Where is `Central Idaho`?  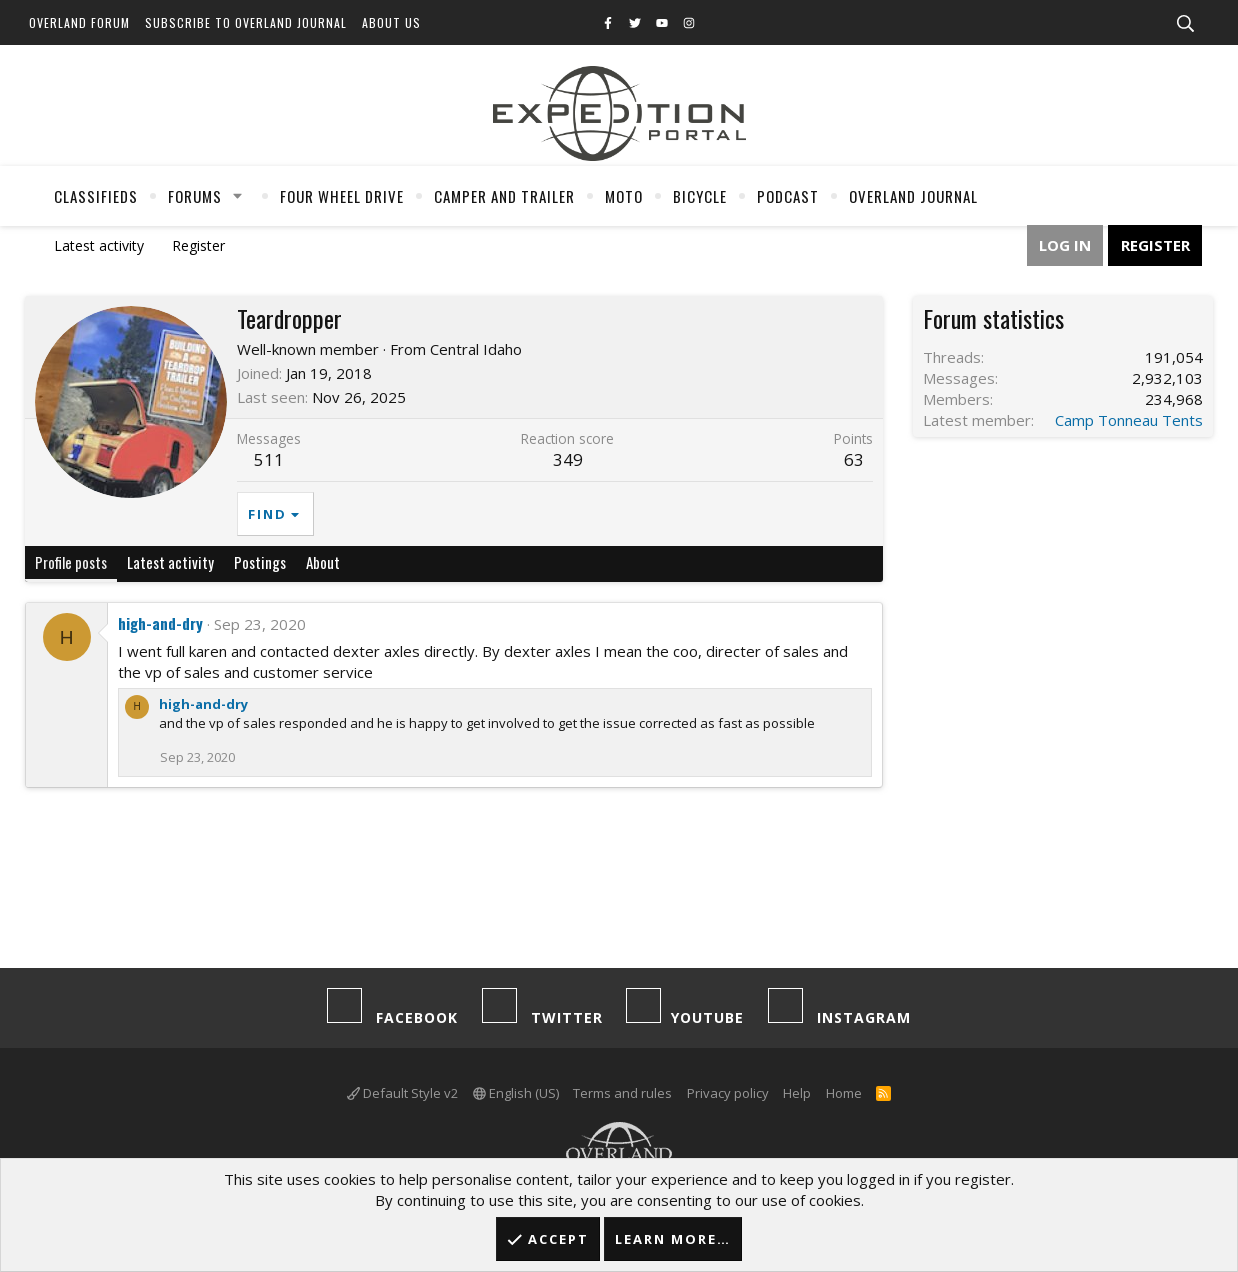 Central Idaho is located at coordinates (476, 349).